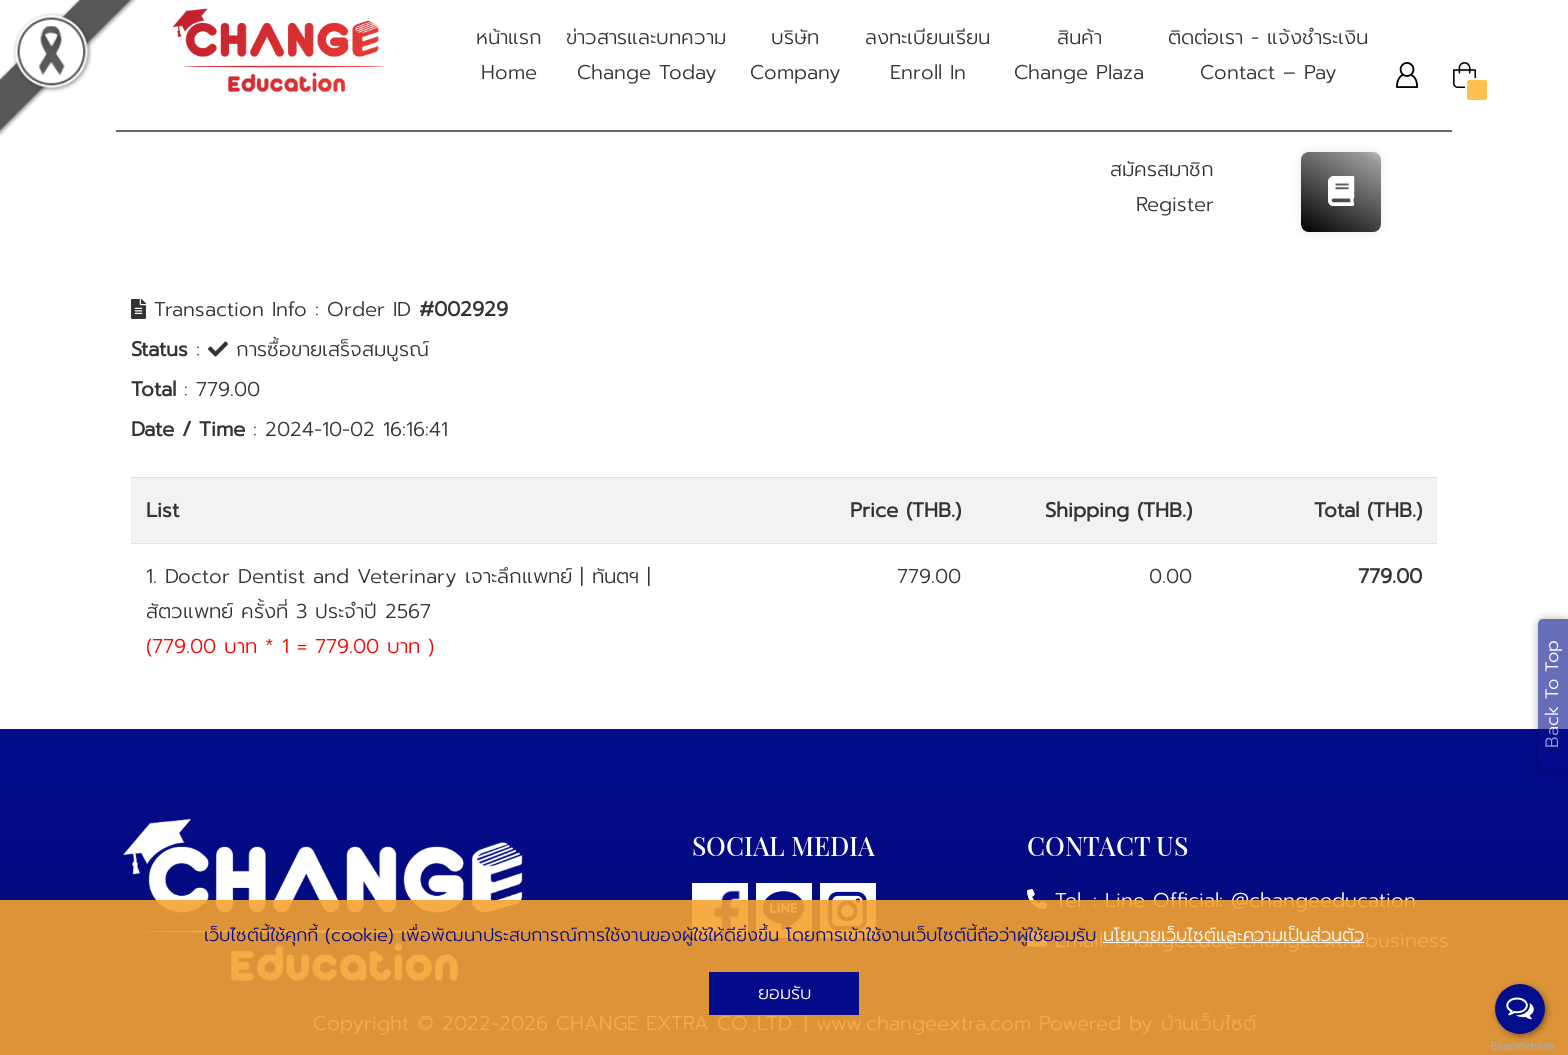  Describe the element at coordinates (1521, 1046) in the screenshot. I see `BaanWebsite` at that location.